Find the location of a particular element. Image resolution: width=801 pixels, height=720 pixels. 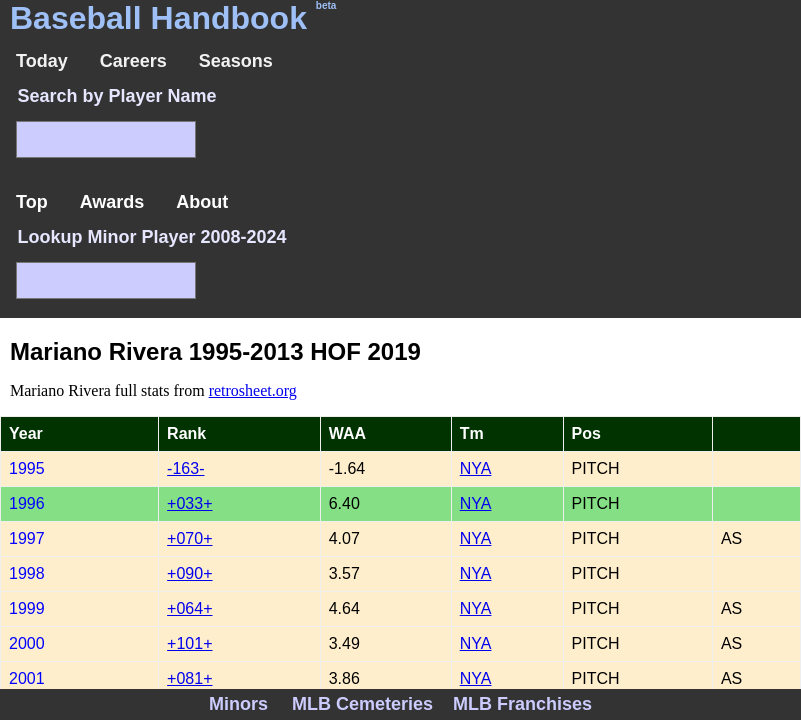

1997 is located at coordinates (27, 538).